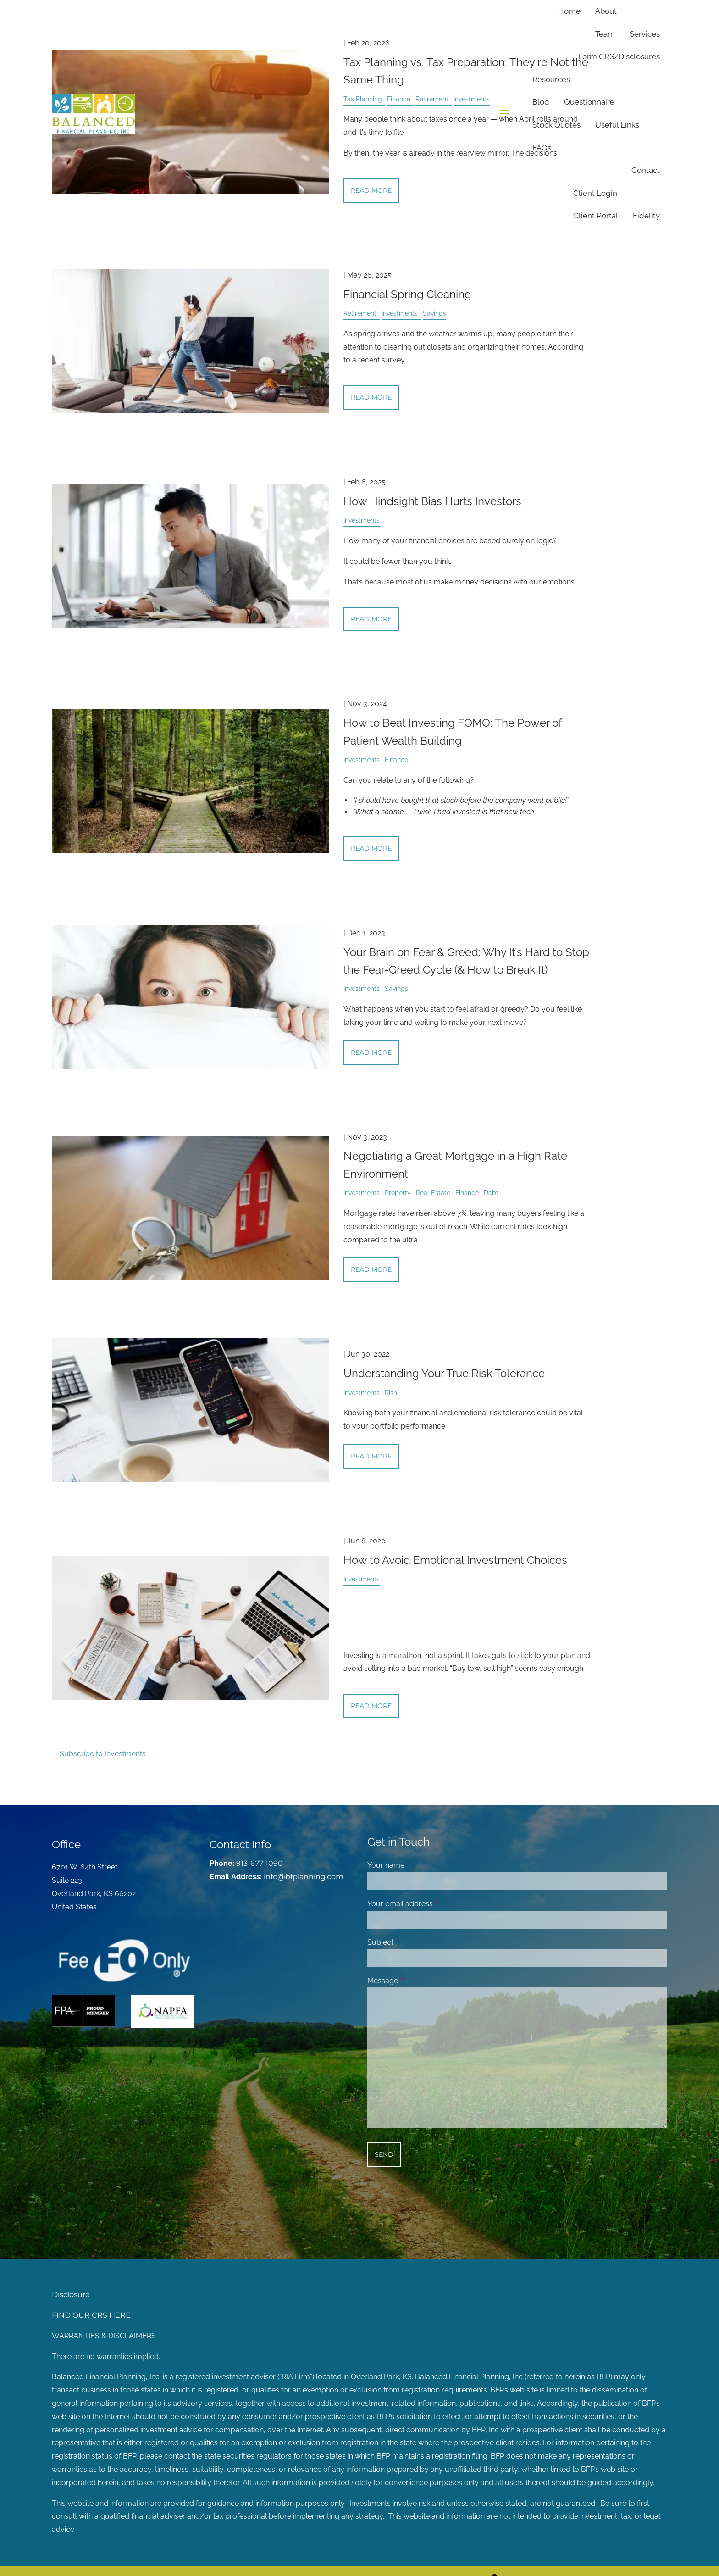  Describe the element at coordinates (646, 215) in the screenshot. I see `Fidelity` at that location.